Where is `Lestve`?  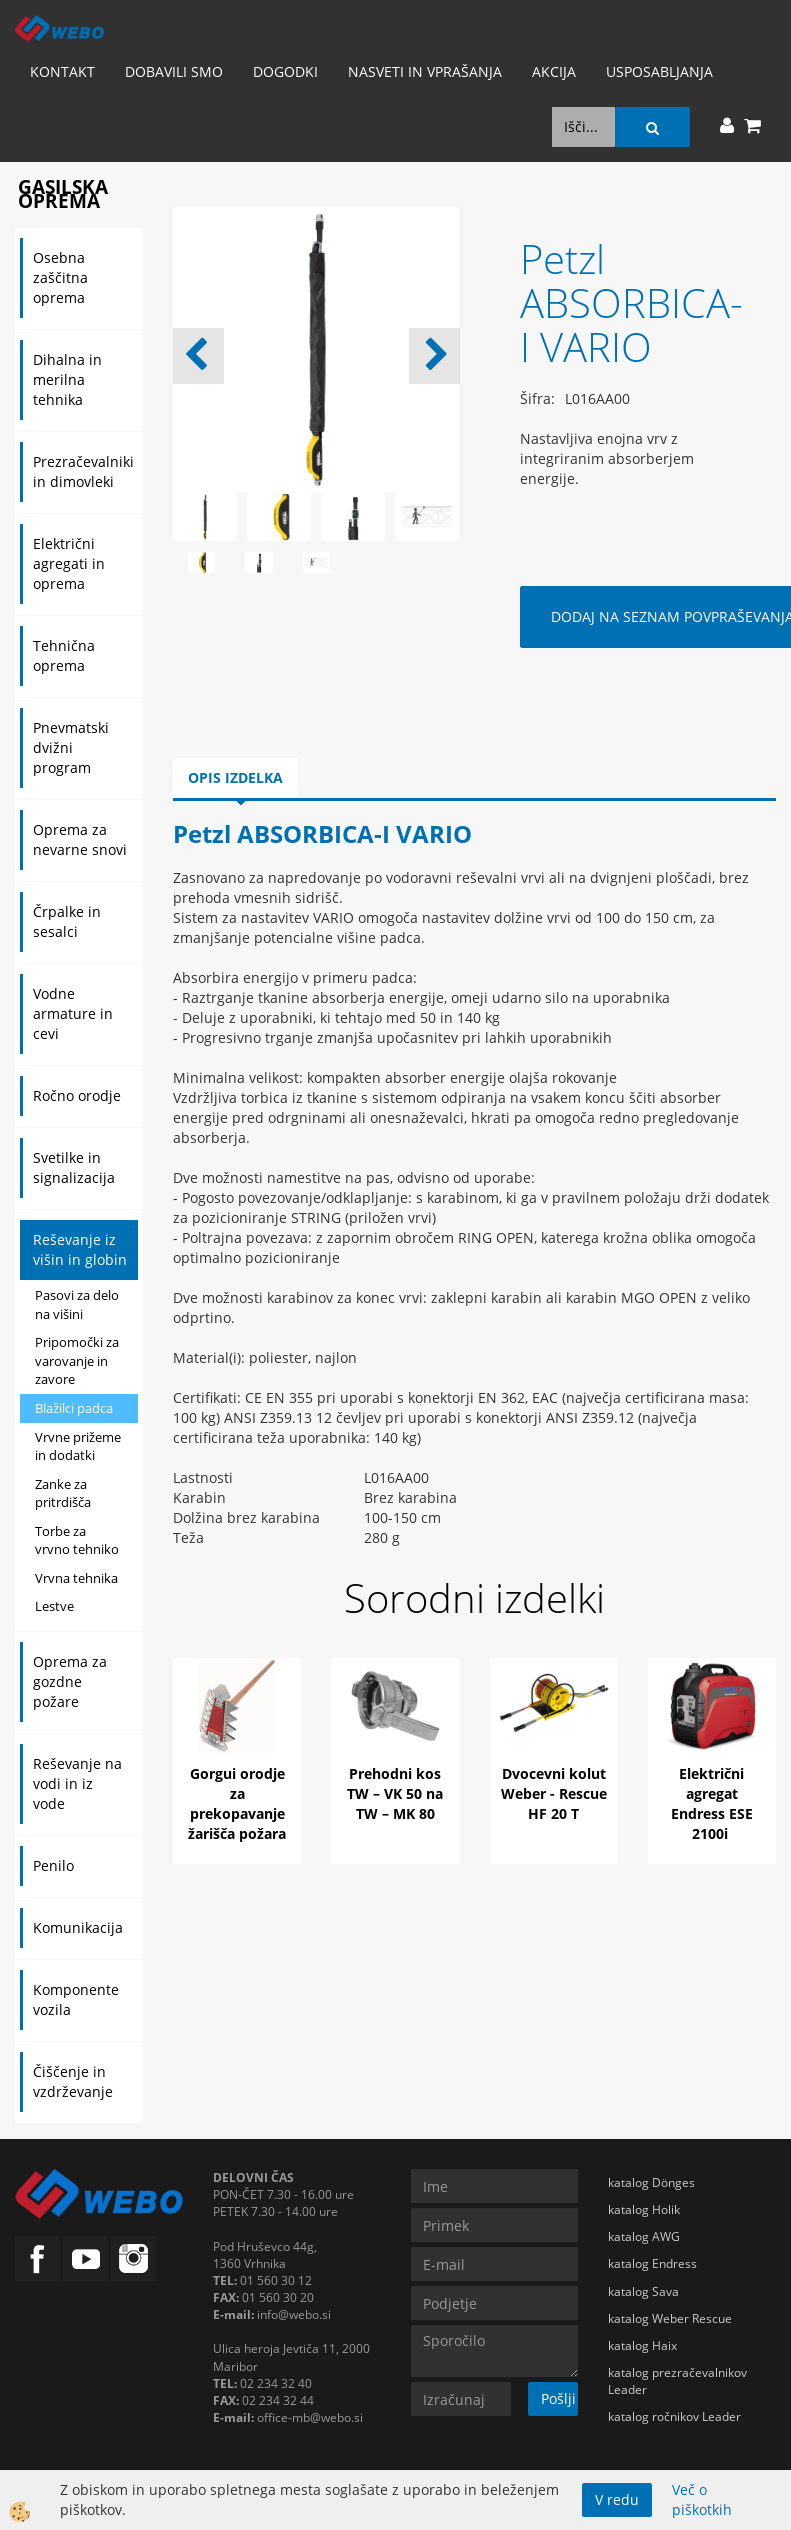
Lestve is located at coordinates (54, 1606).